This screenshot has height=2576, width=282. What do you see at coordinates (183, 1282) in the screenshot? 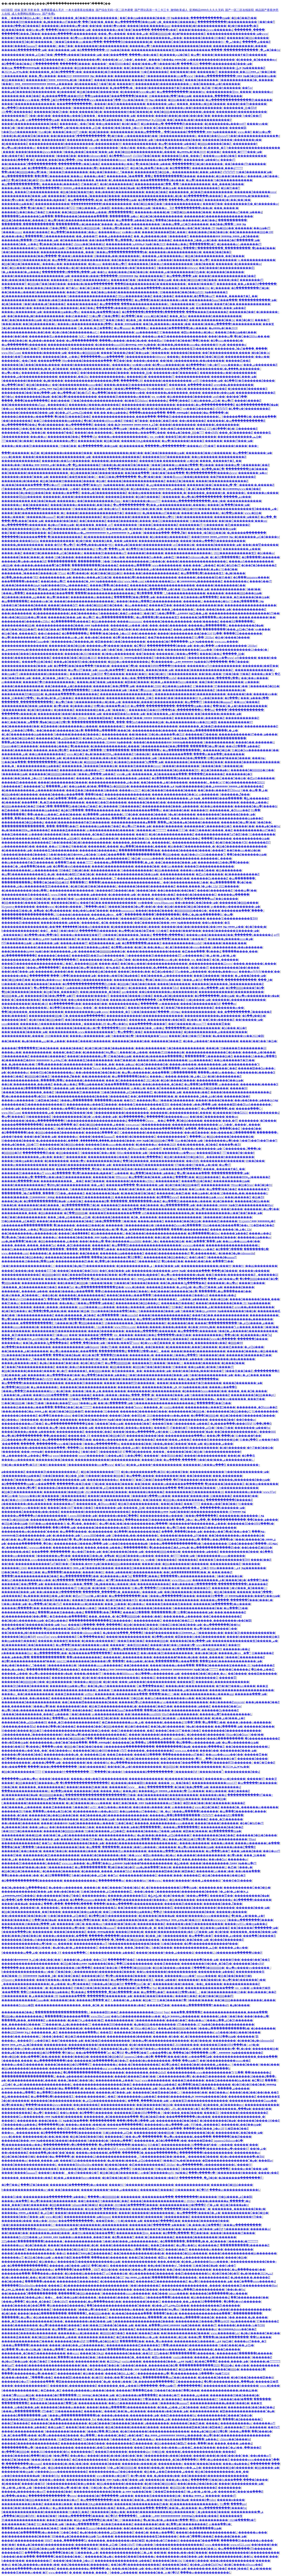
I see `��Ʒ�ٸ����͵ð׽�ֱ����ݮ��Ƶ` at bounding box center [183, 1282].